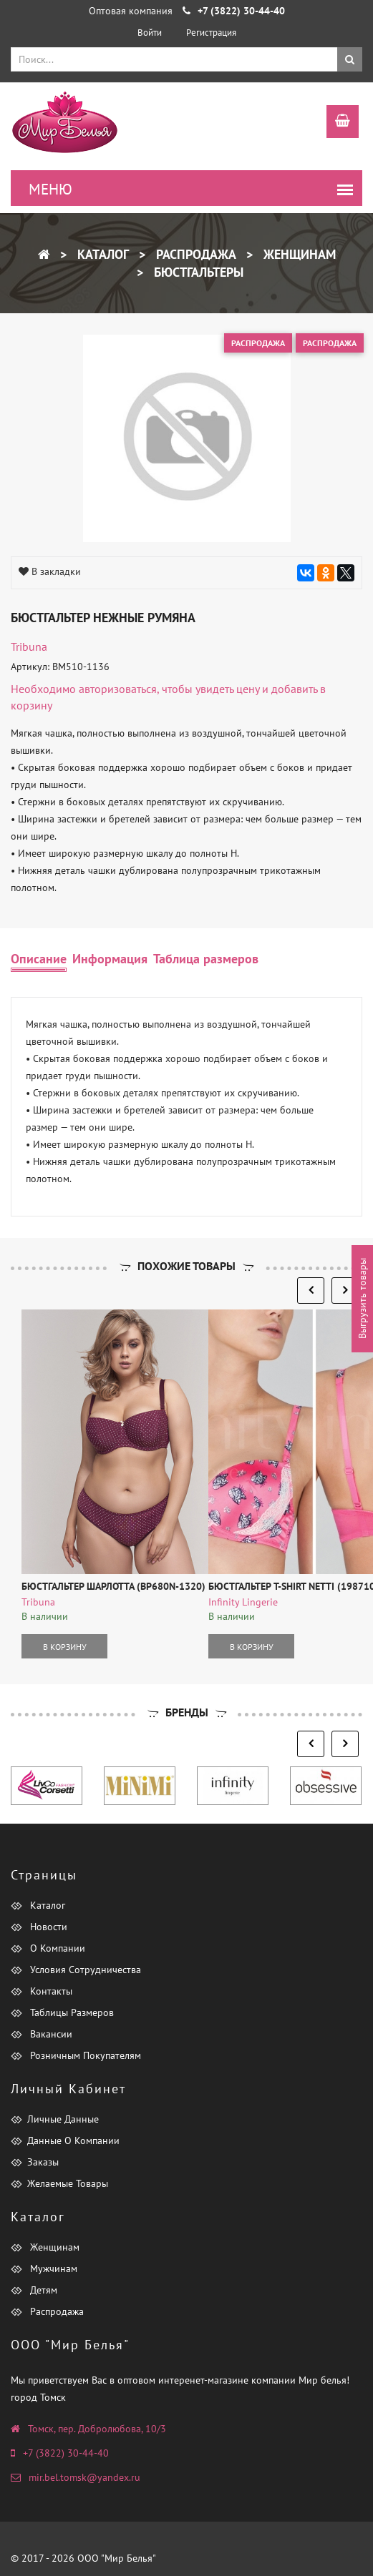 The height and width of the screenshot is (2576, 373). I want to click on Женщинам, so click(298, 254).